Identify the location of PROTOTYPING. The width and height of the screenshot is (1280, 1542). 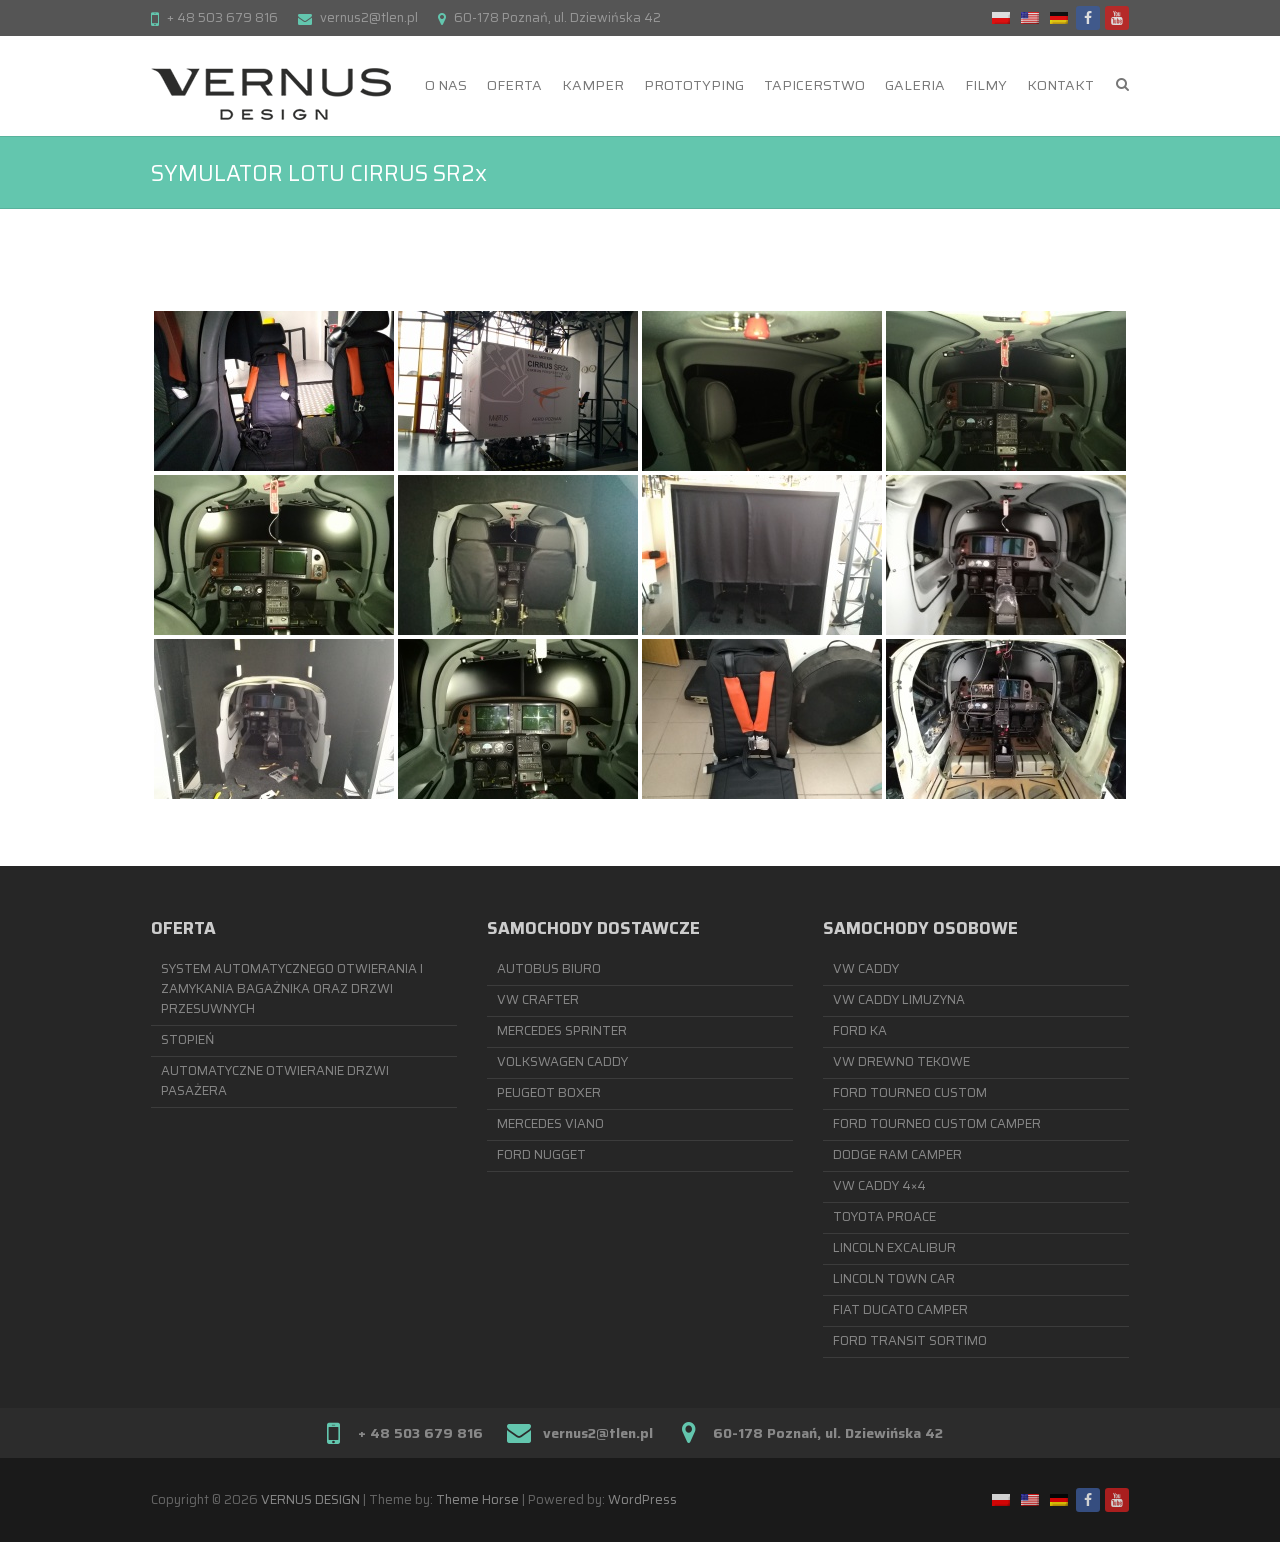
(694, 85).